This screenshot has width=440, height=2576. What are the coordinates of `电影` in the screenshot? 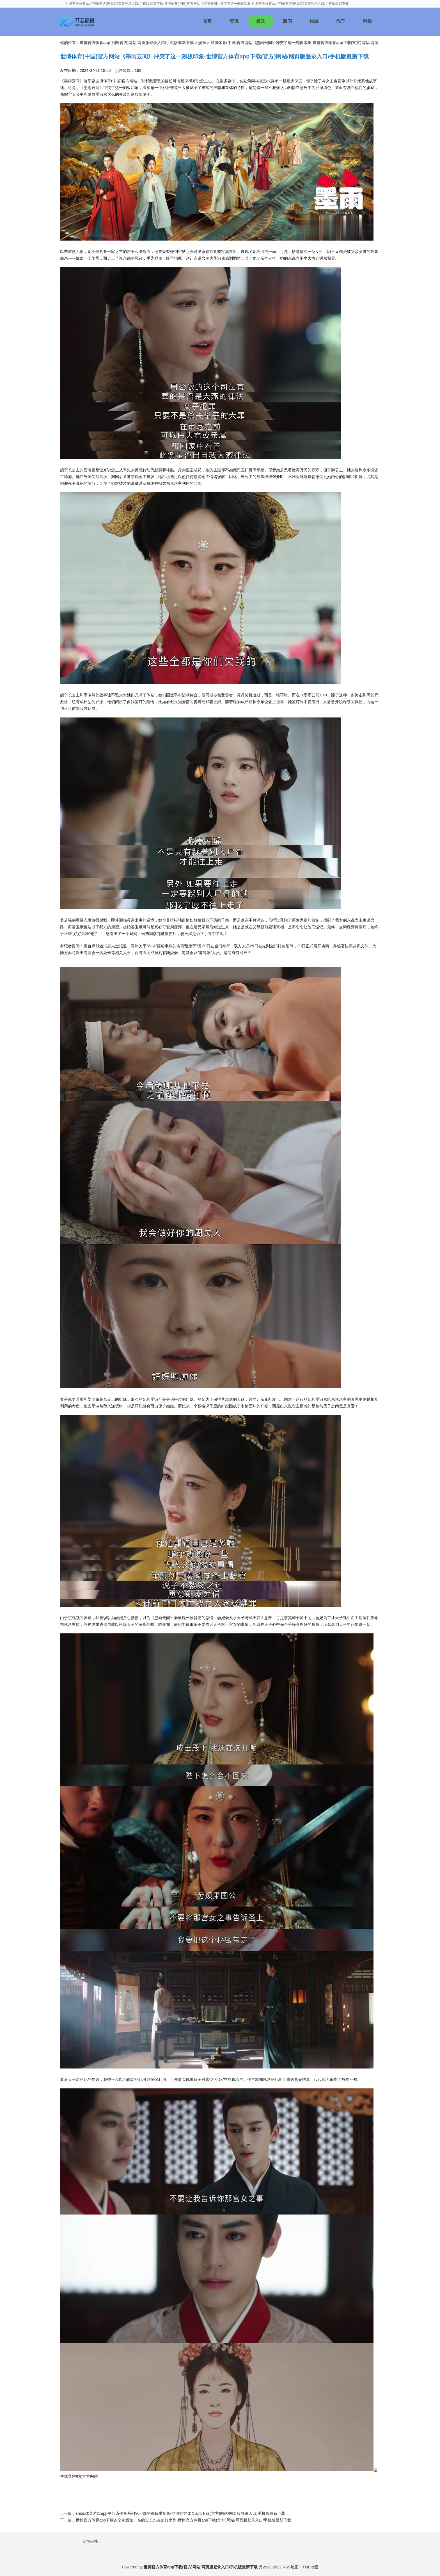 It's located at (367, 21).